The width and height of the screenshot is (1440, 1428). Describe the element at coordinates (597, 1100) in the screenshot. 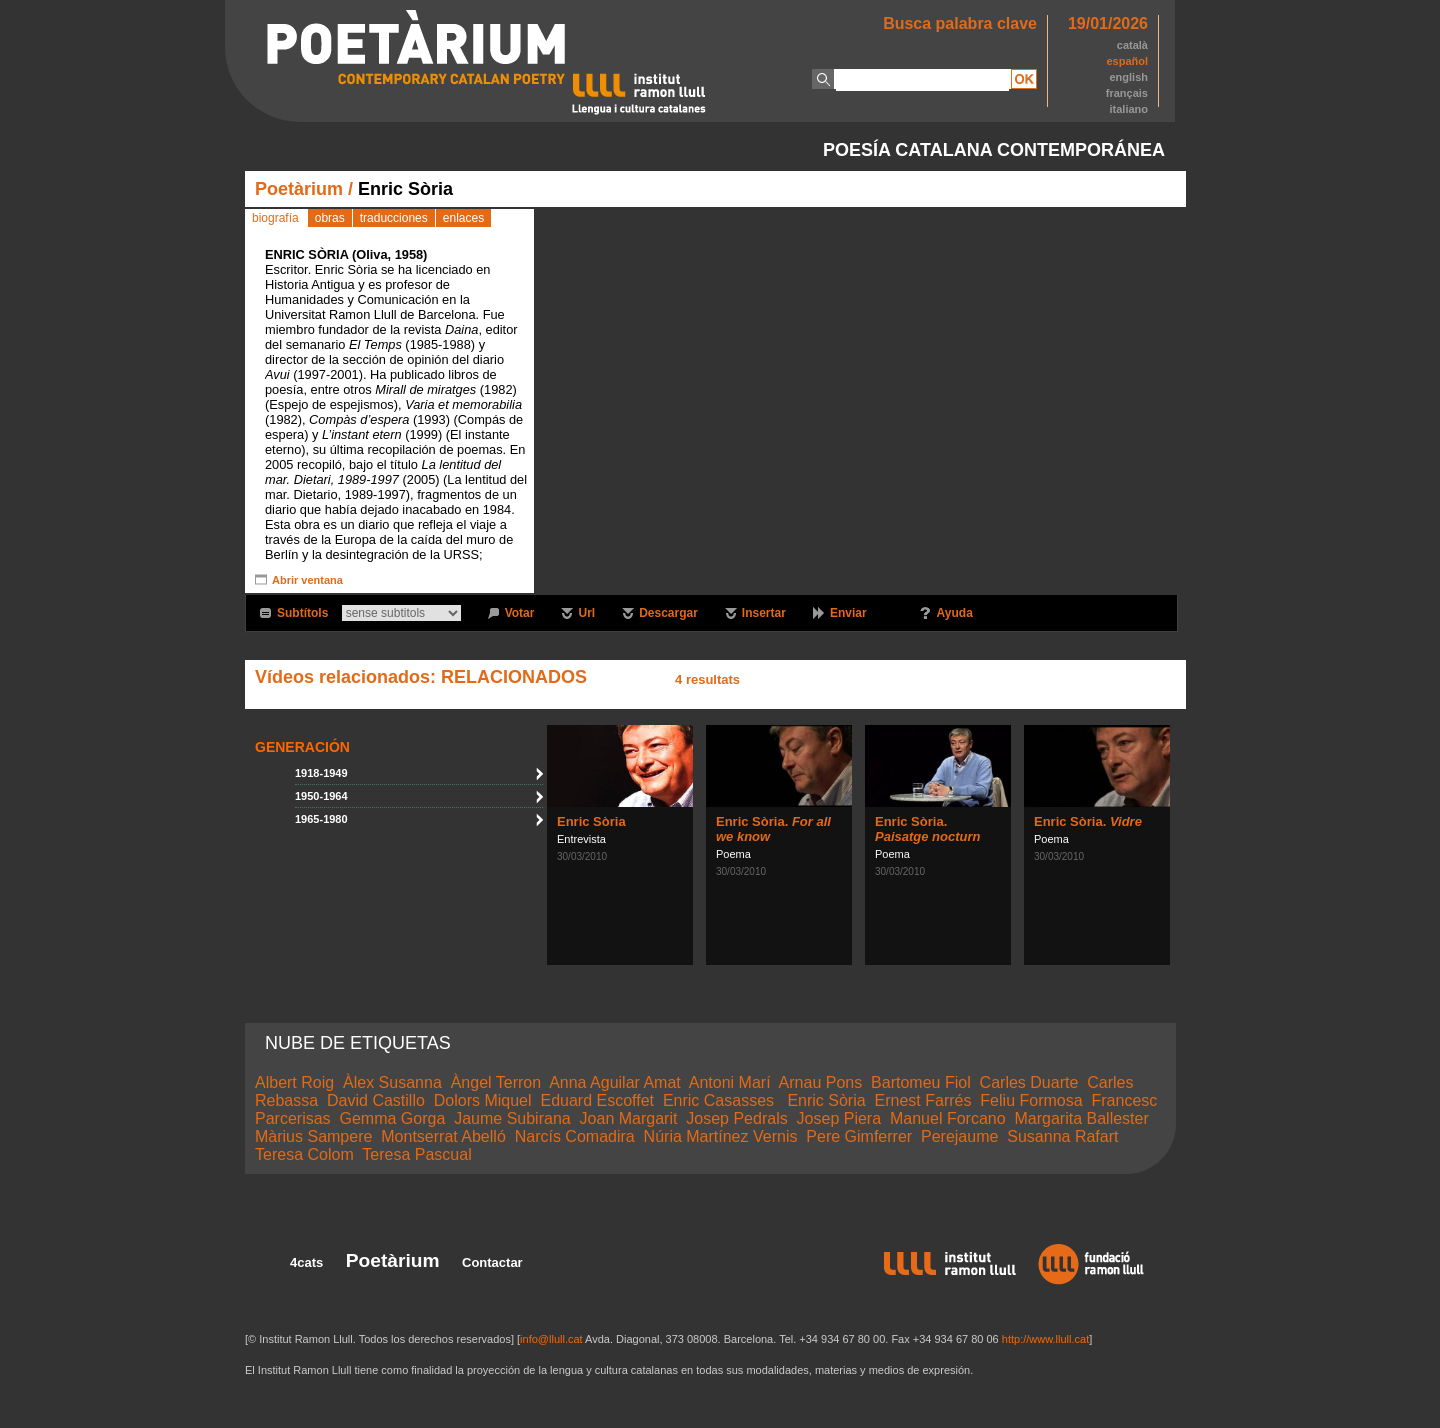

I see `Eduard Escoffet` at that location.